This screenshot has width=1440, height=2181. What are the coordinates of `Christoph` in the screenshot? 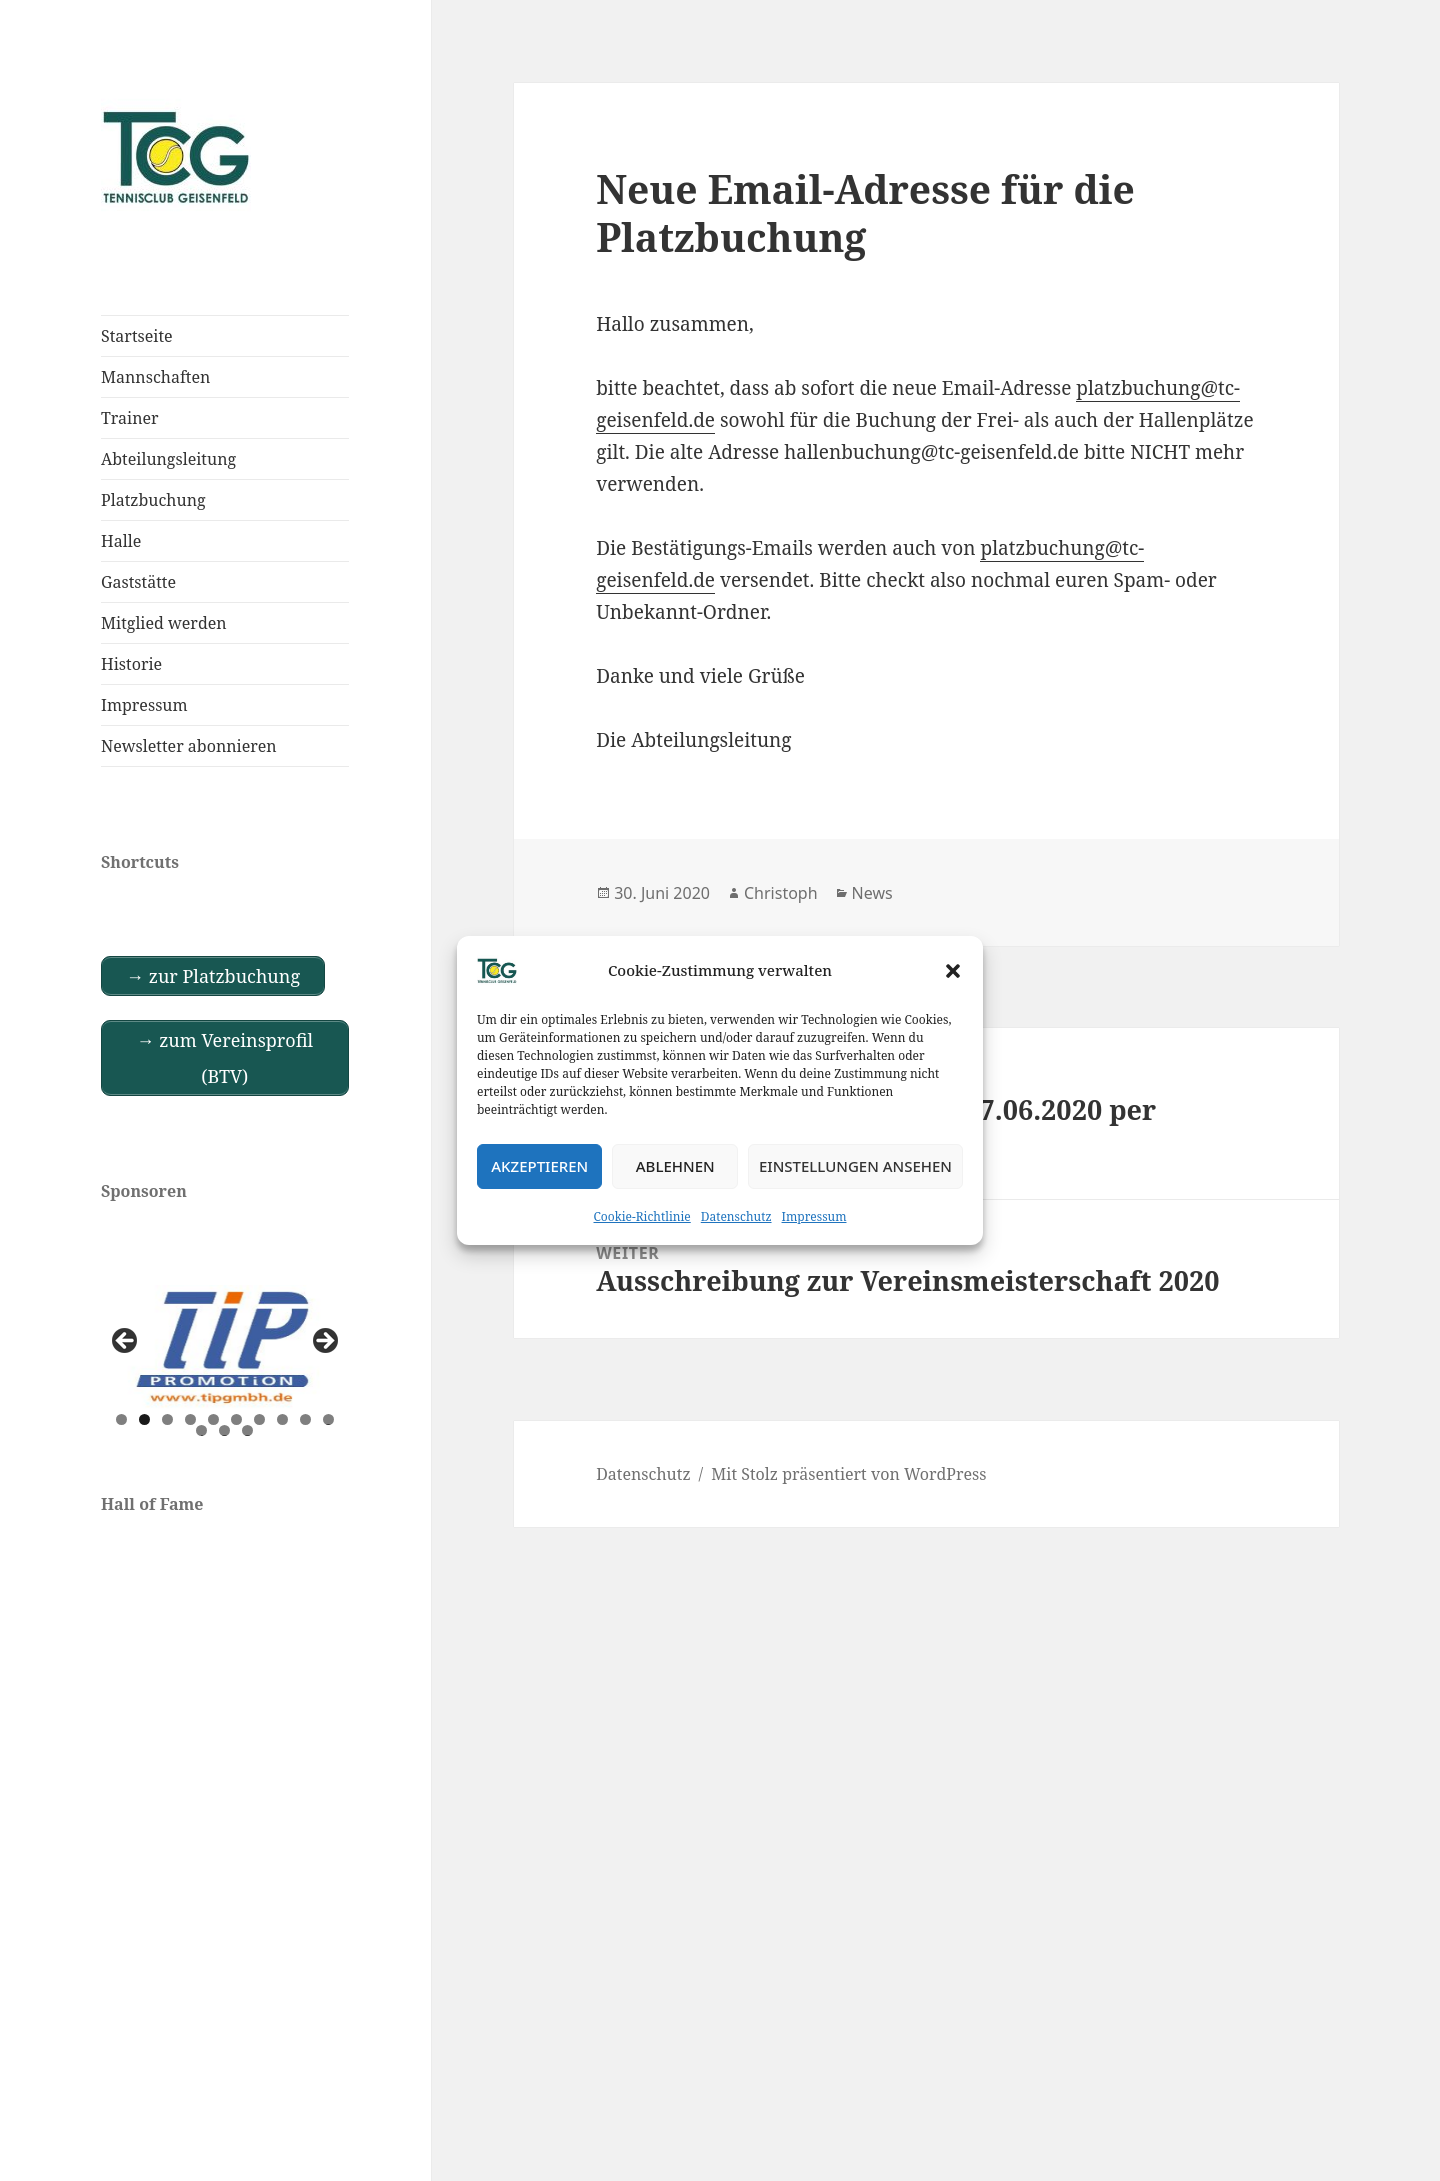 It's located at (781, 893).